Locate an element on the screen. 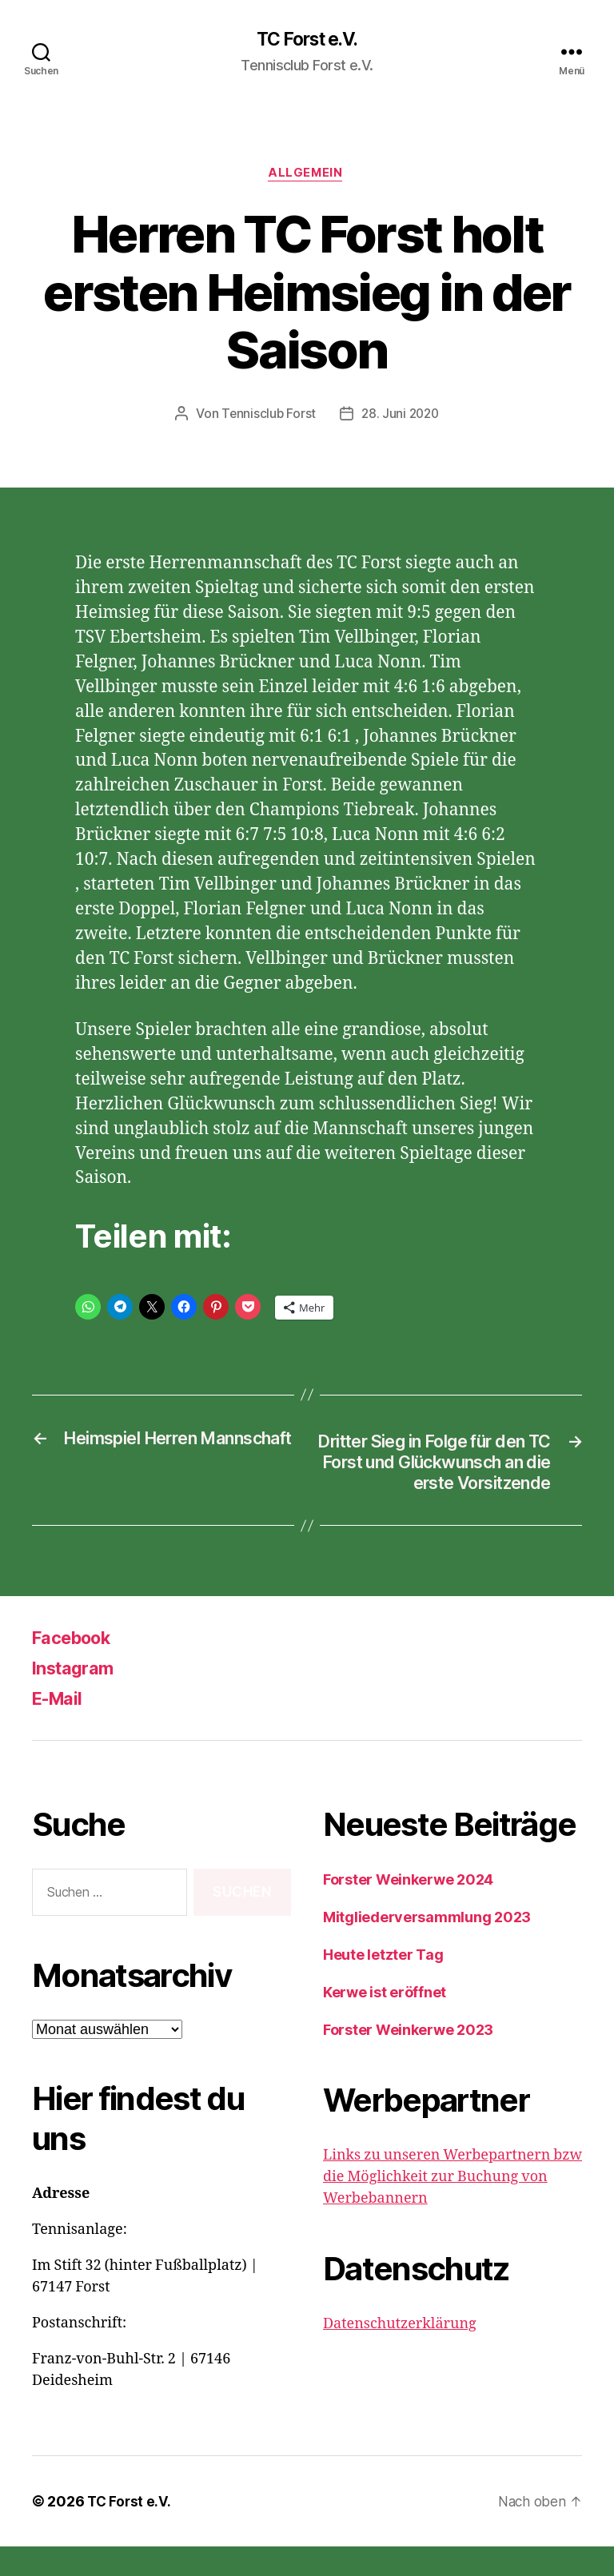  TC Forst e.V. is located at coordinates (306, 40).